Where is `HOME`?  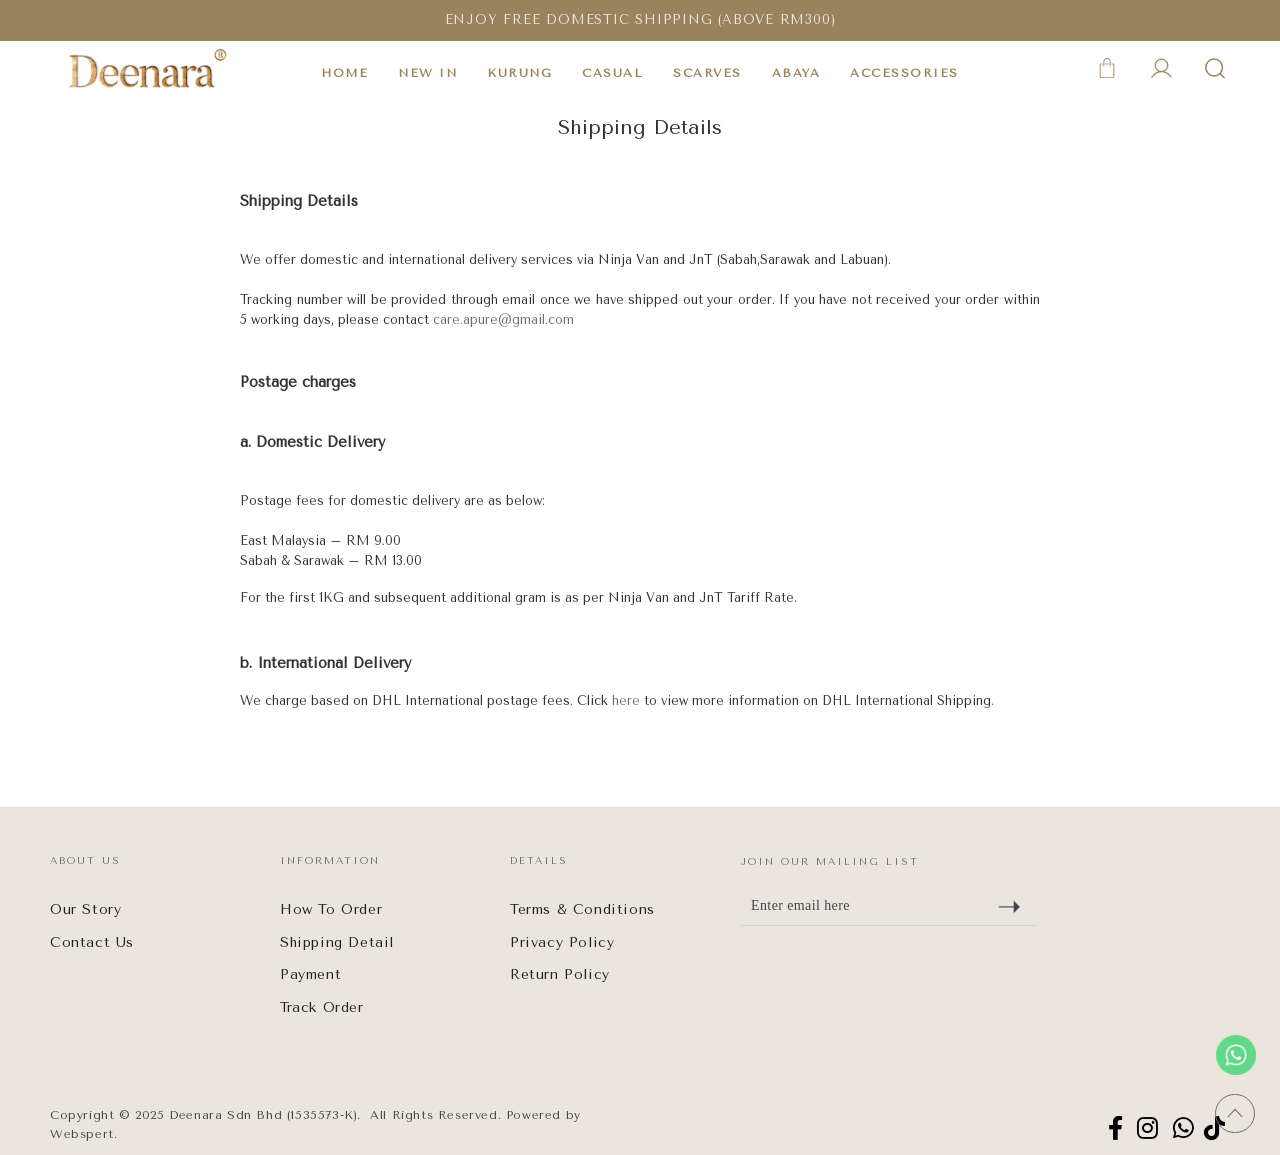 HOME is located at coordinates (344, 73).